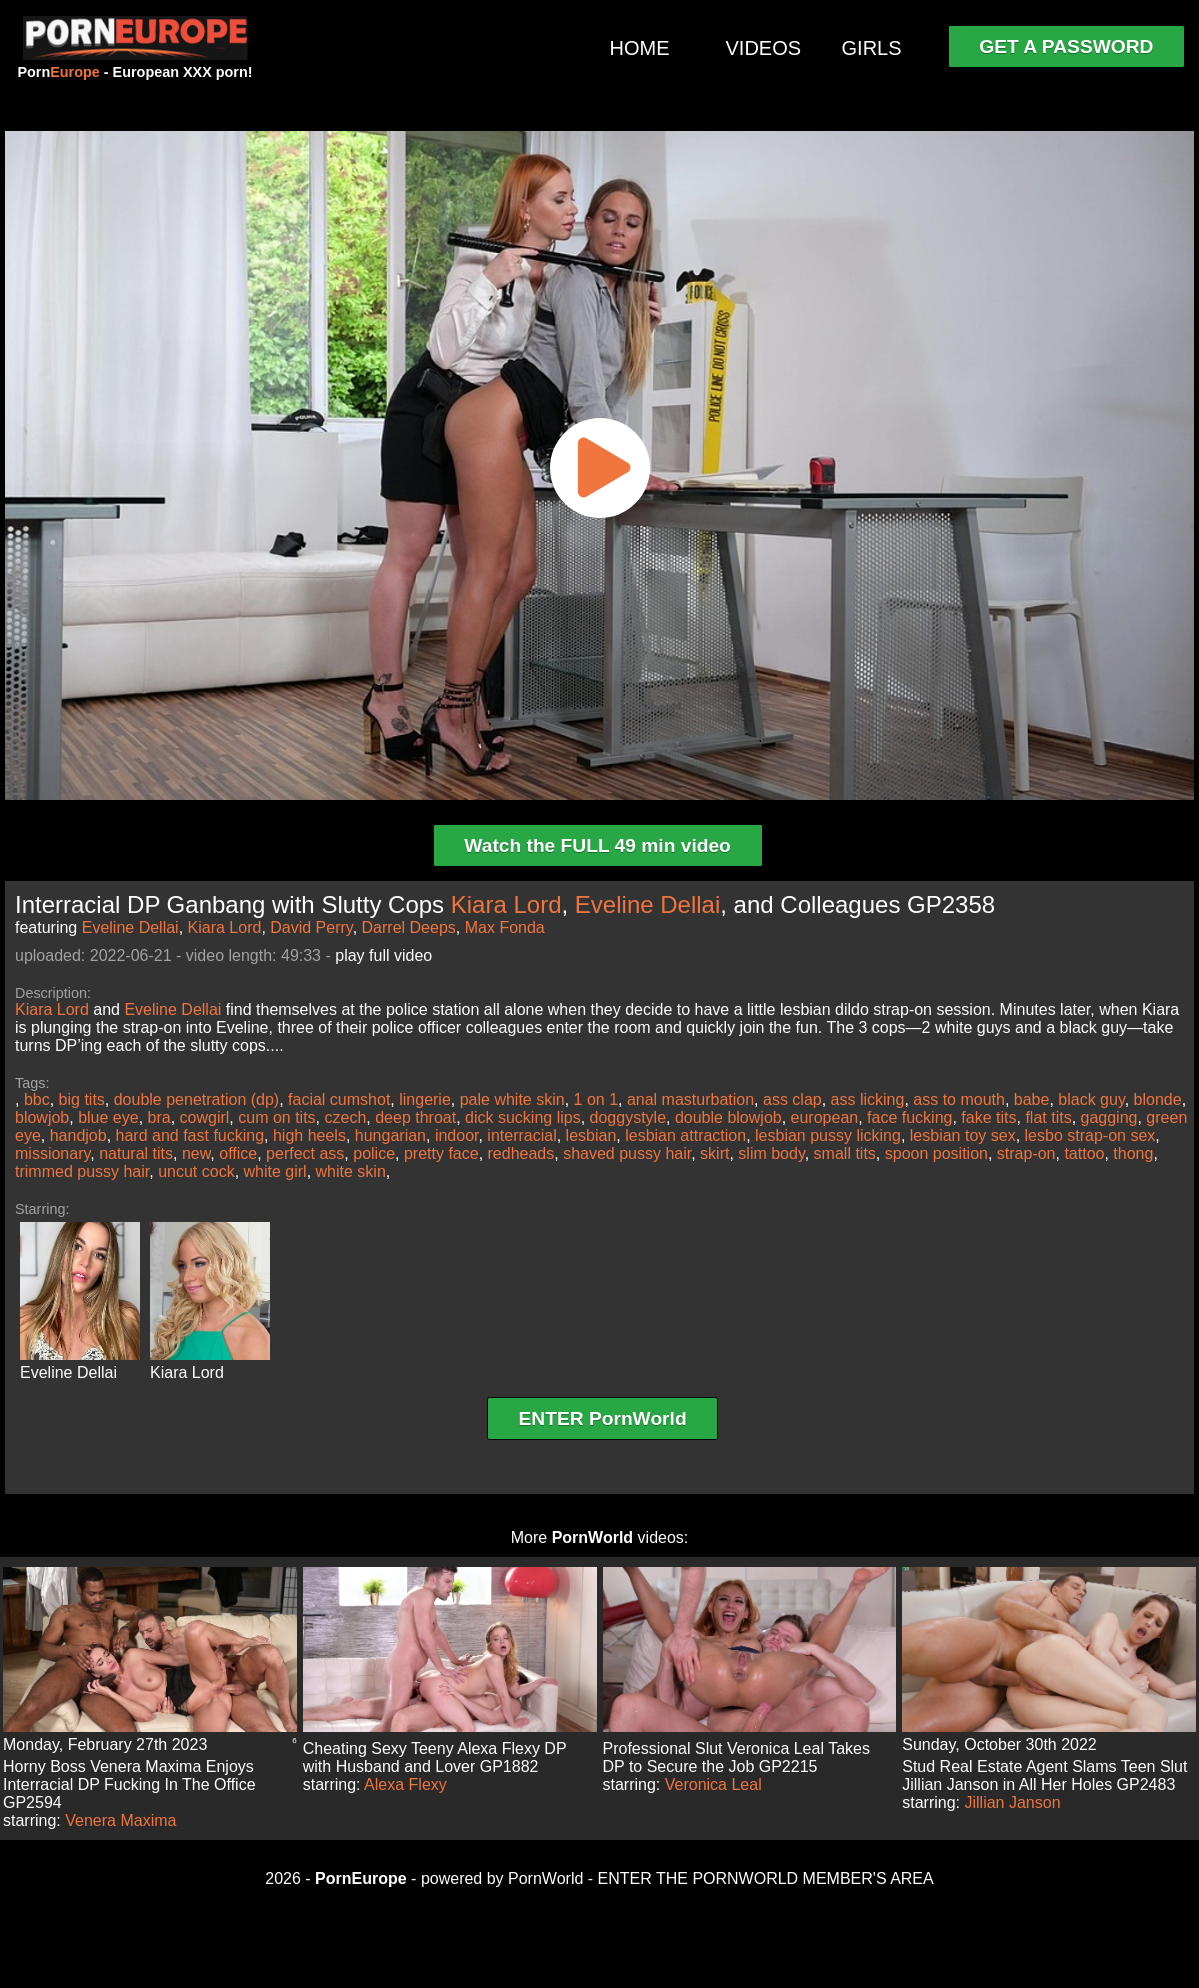 This screenshot has width=1199, height=1988. What do you see at coordinates (309, 1135) in the screenshot?
I see `high heels` at bounding box center [309, 1135].